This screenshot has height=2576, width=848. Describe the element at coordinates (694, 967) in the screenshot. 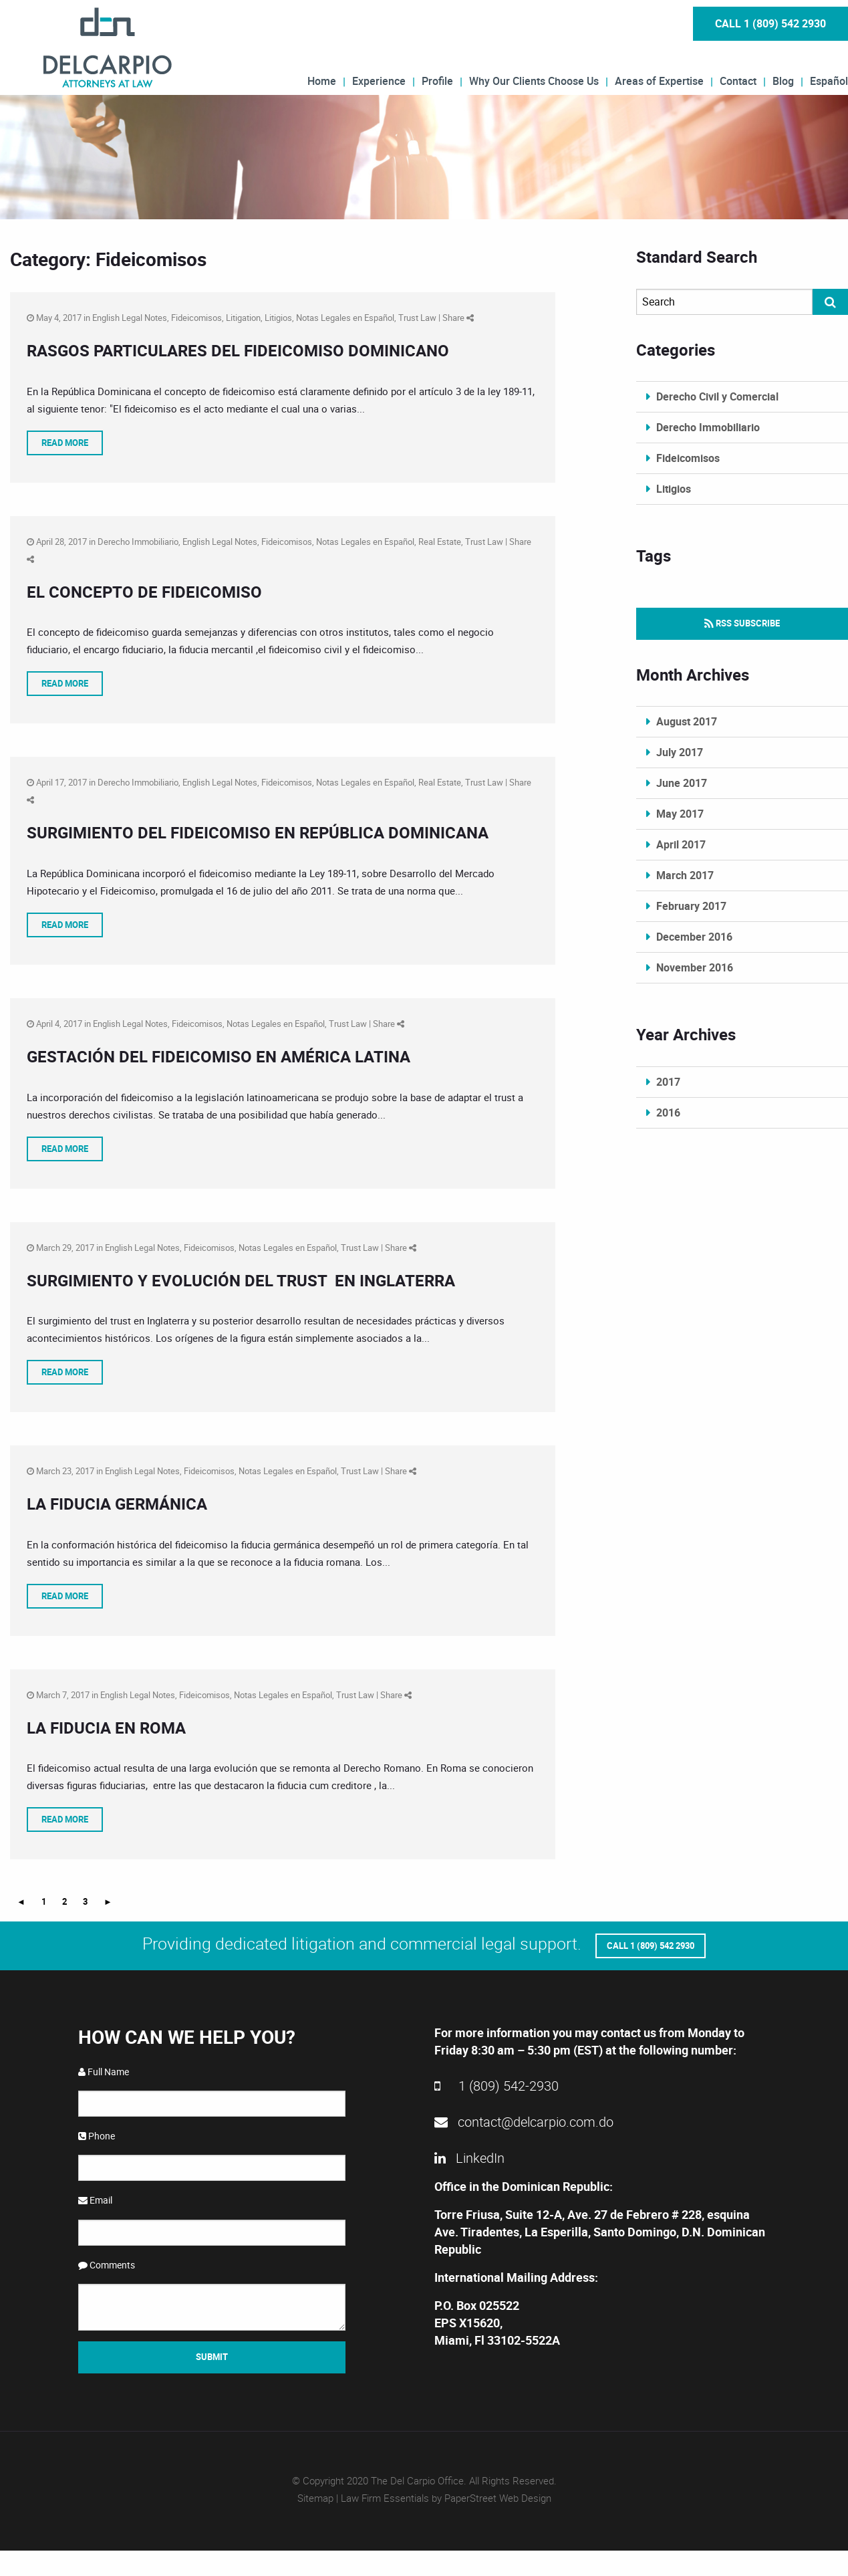

I see `November 2016` at that location.